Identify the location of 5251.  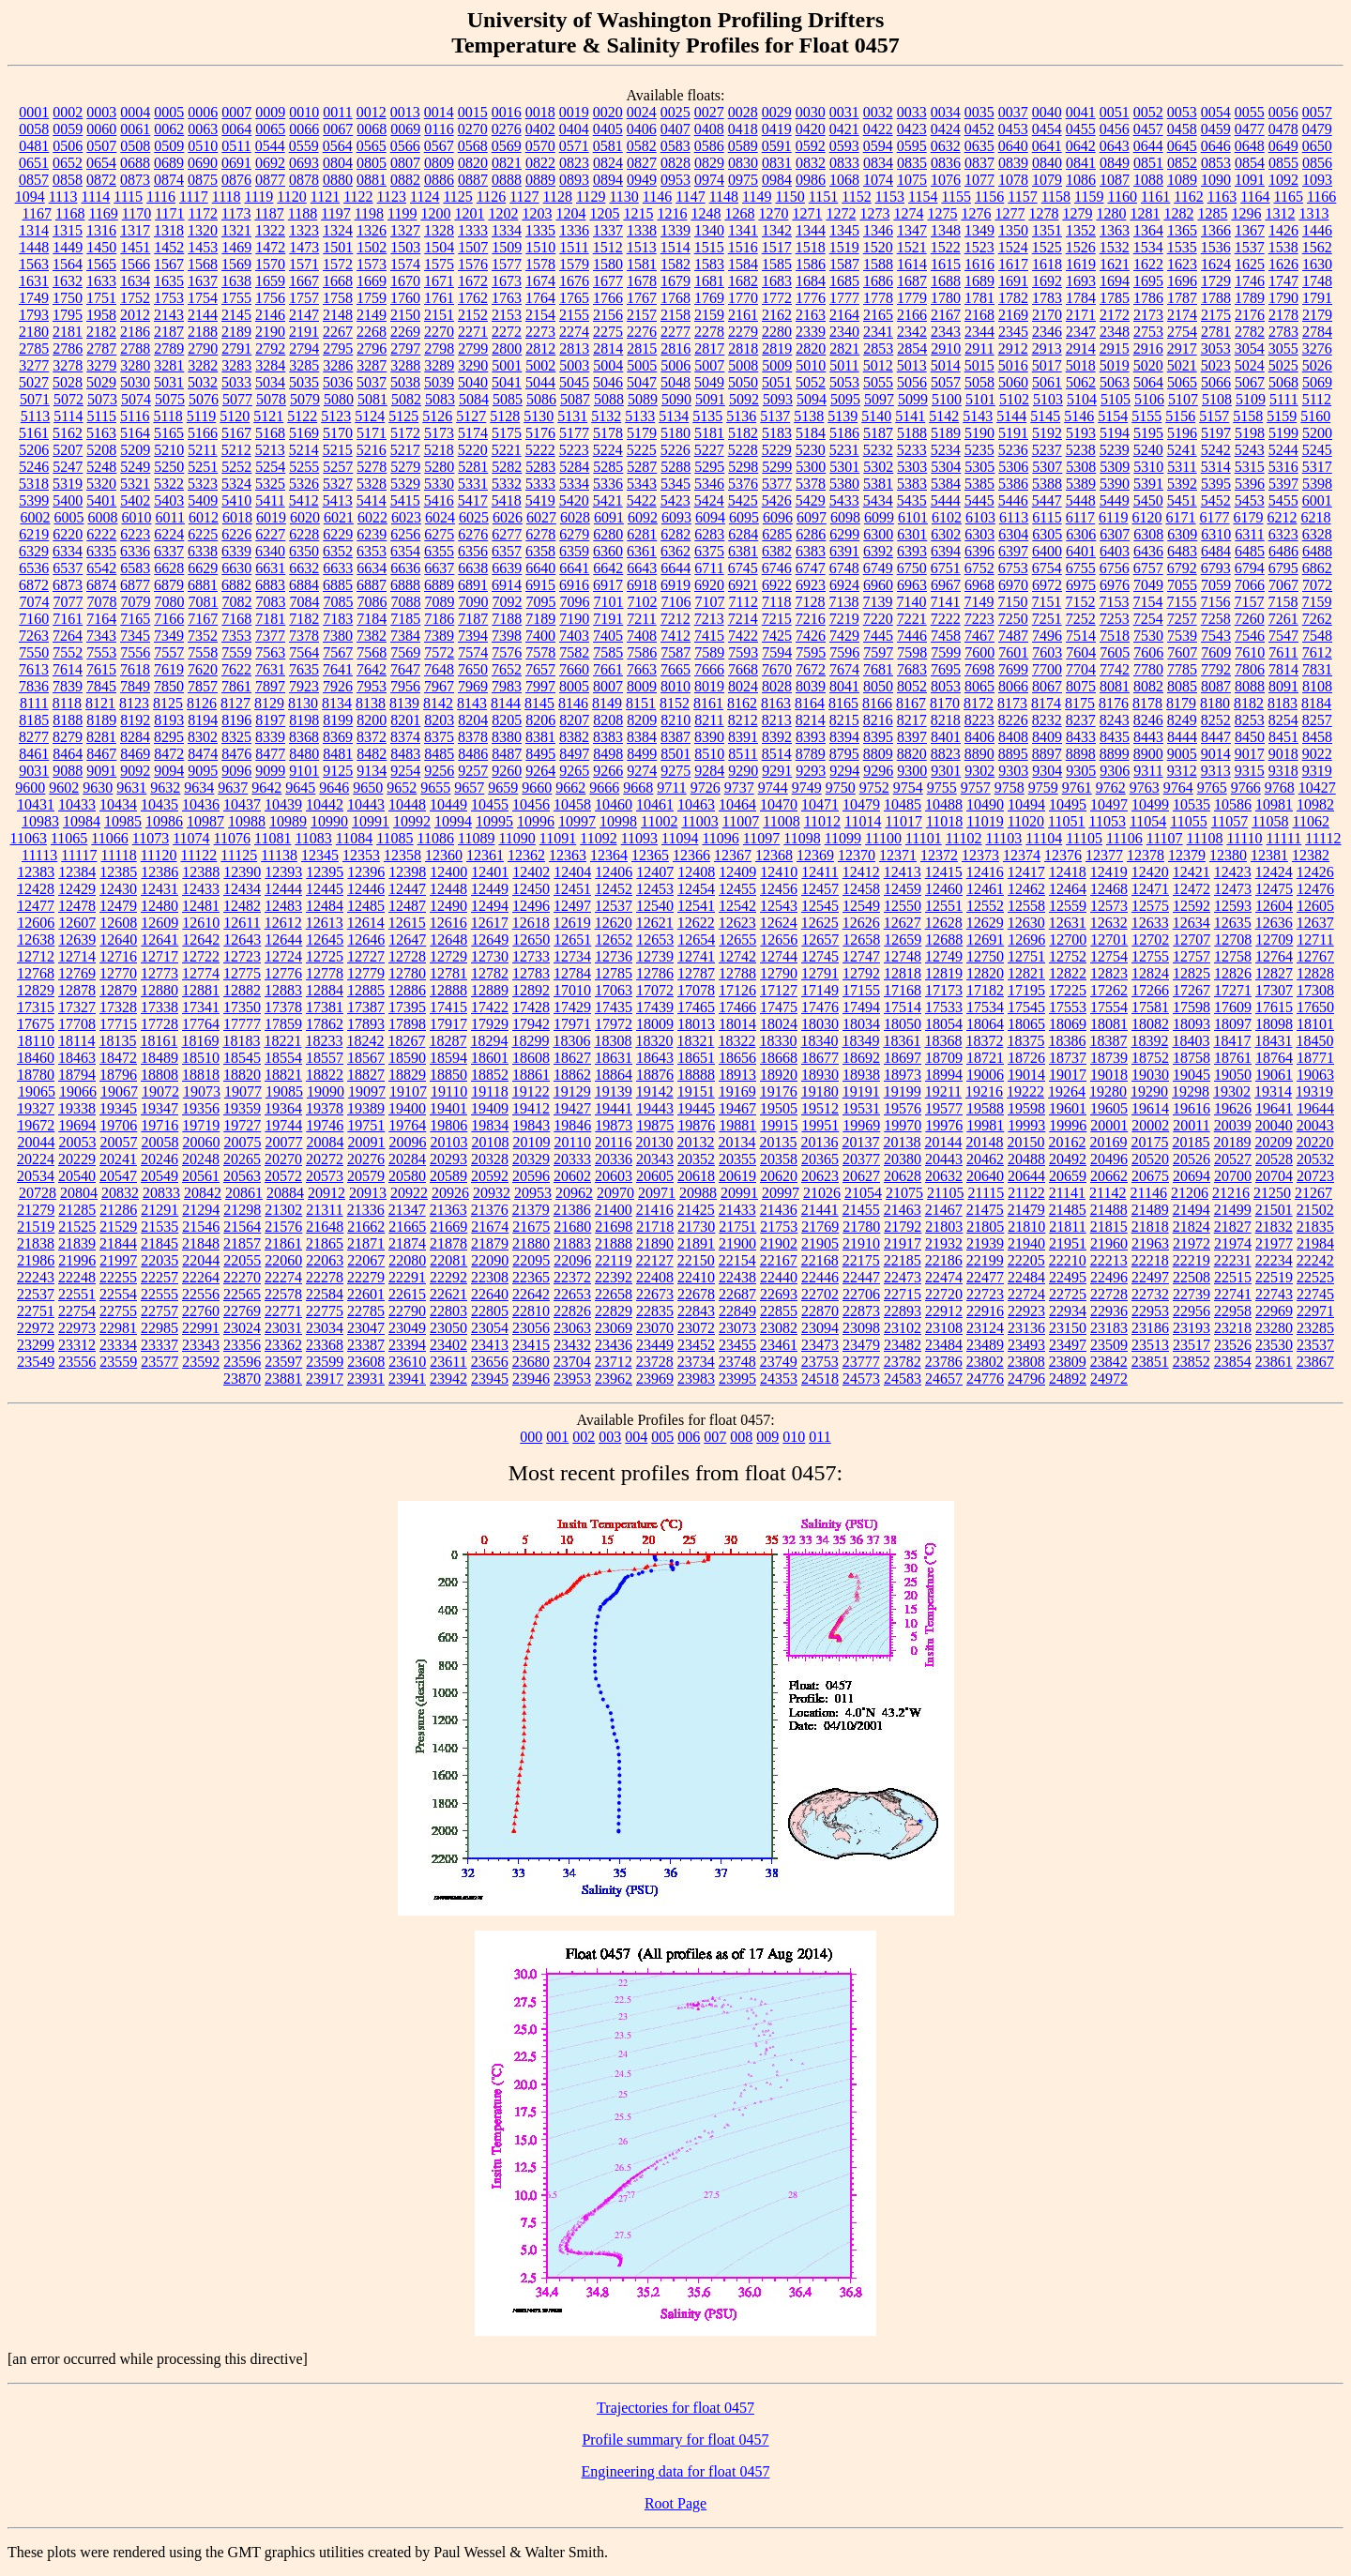
(203, 467).